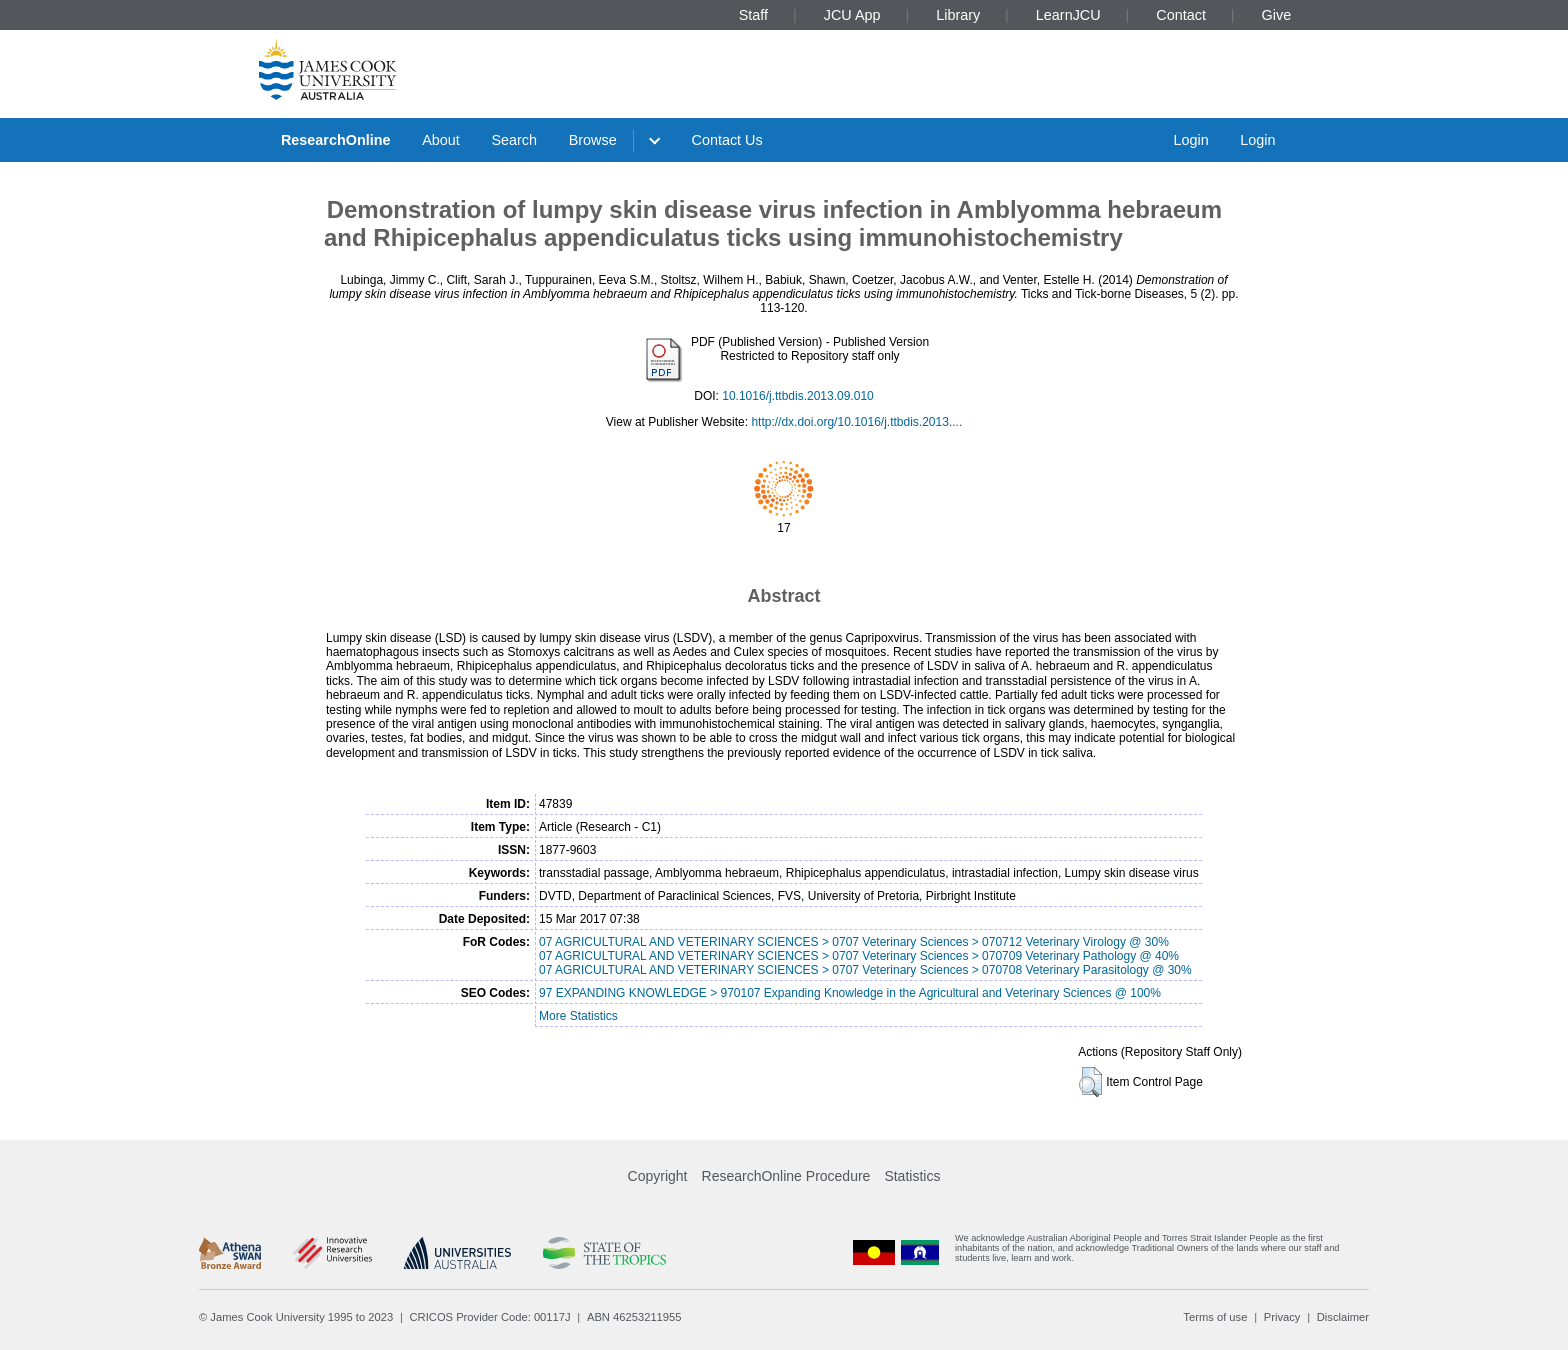 This screenshot has width=1568, height=1350. Describe the element at coordinates (865, 970) in the screenshot. I see `07 AGRICULTURAL AND VETERINARY SCIENCES > 0707 Veterinary Sciences > 070708 Veterinary Parasitology @ 30%` at that location.